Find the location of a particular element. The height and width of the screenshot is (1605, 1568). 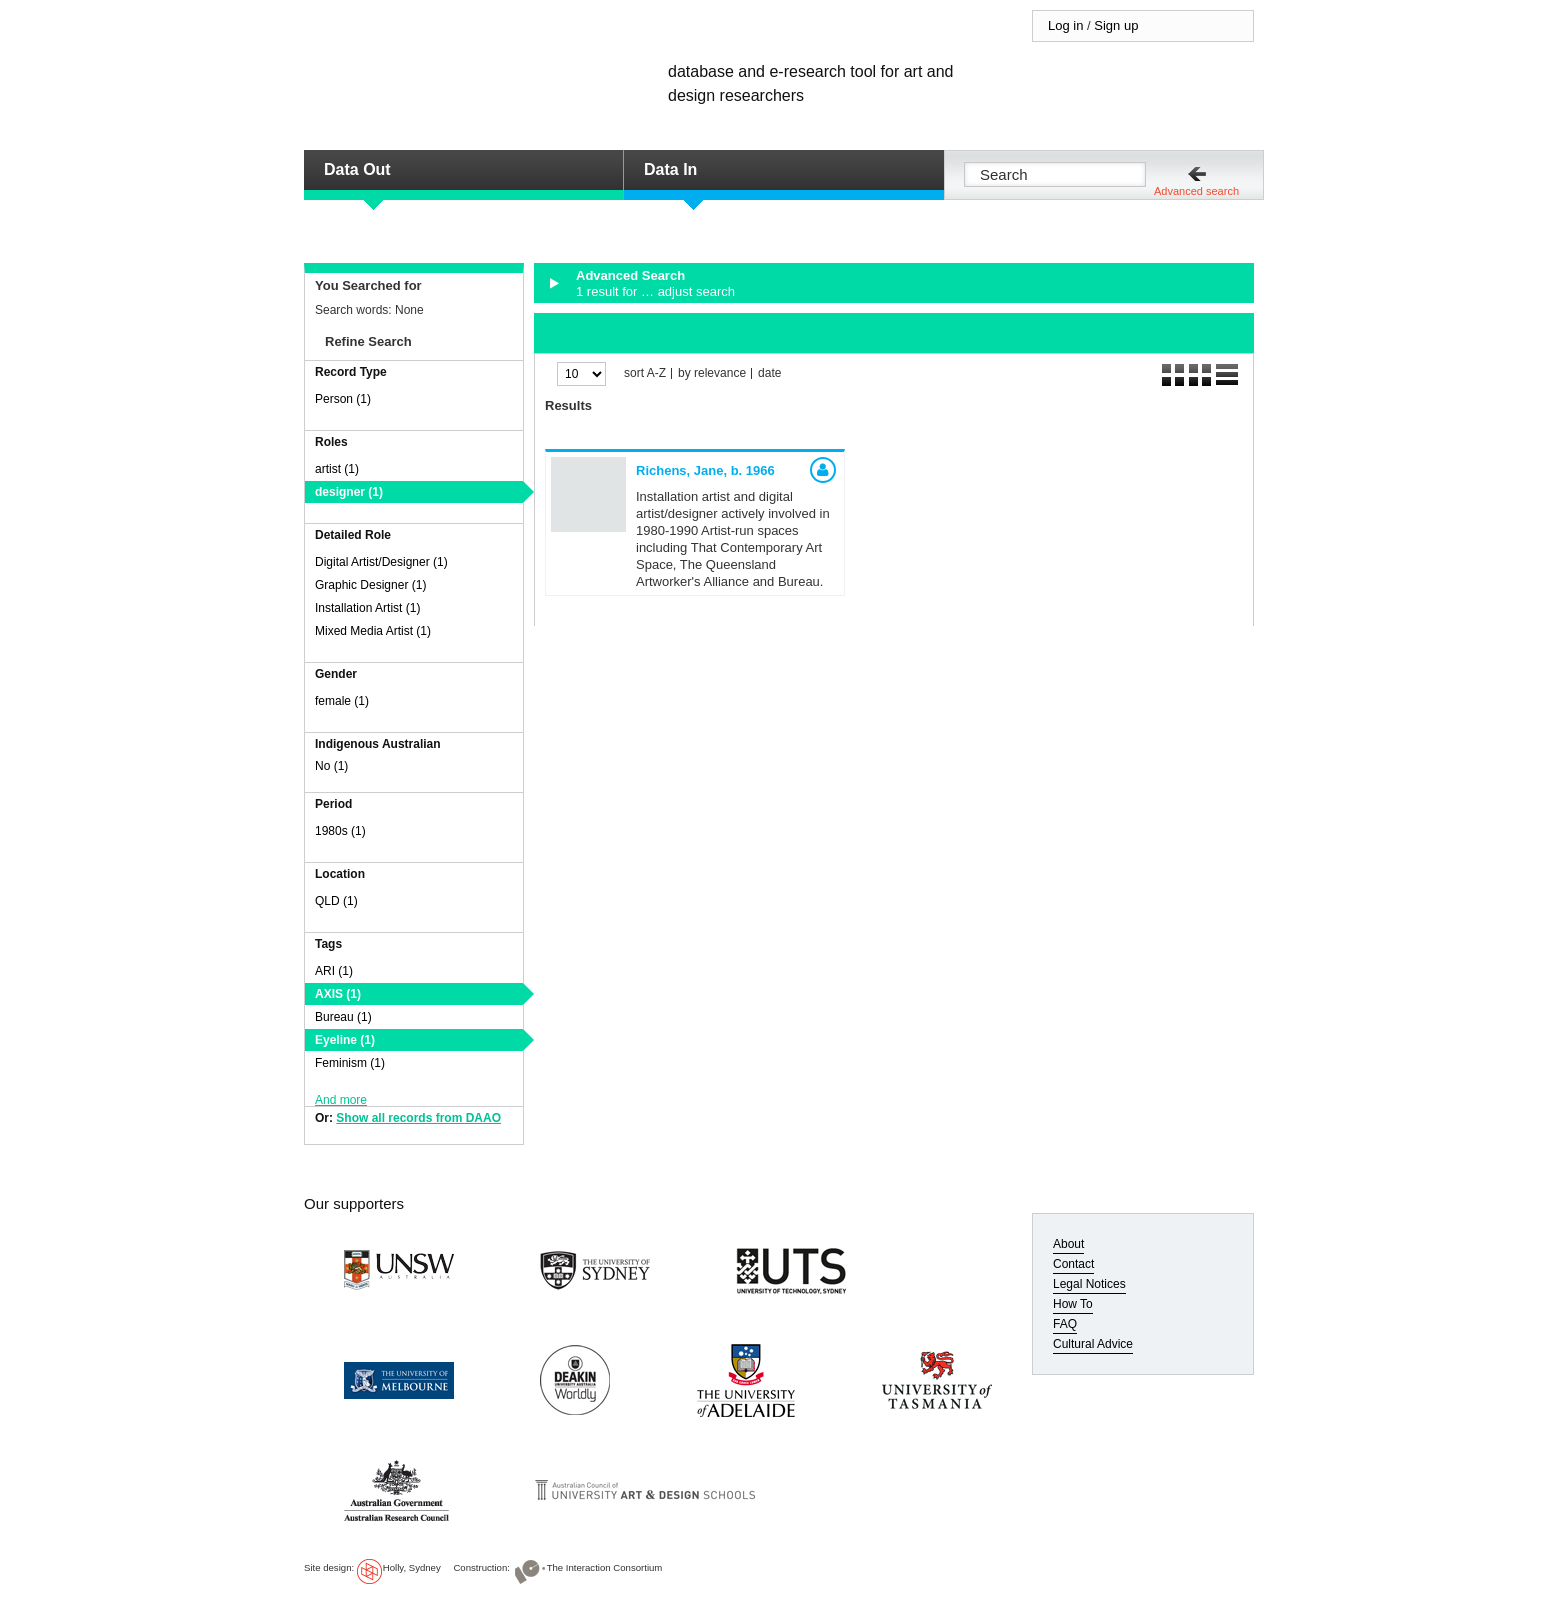

sort A-Z is located at coordinates (645, 373).